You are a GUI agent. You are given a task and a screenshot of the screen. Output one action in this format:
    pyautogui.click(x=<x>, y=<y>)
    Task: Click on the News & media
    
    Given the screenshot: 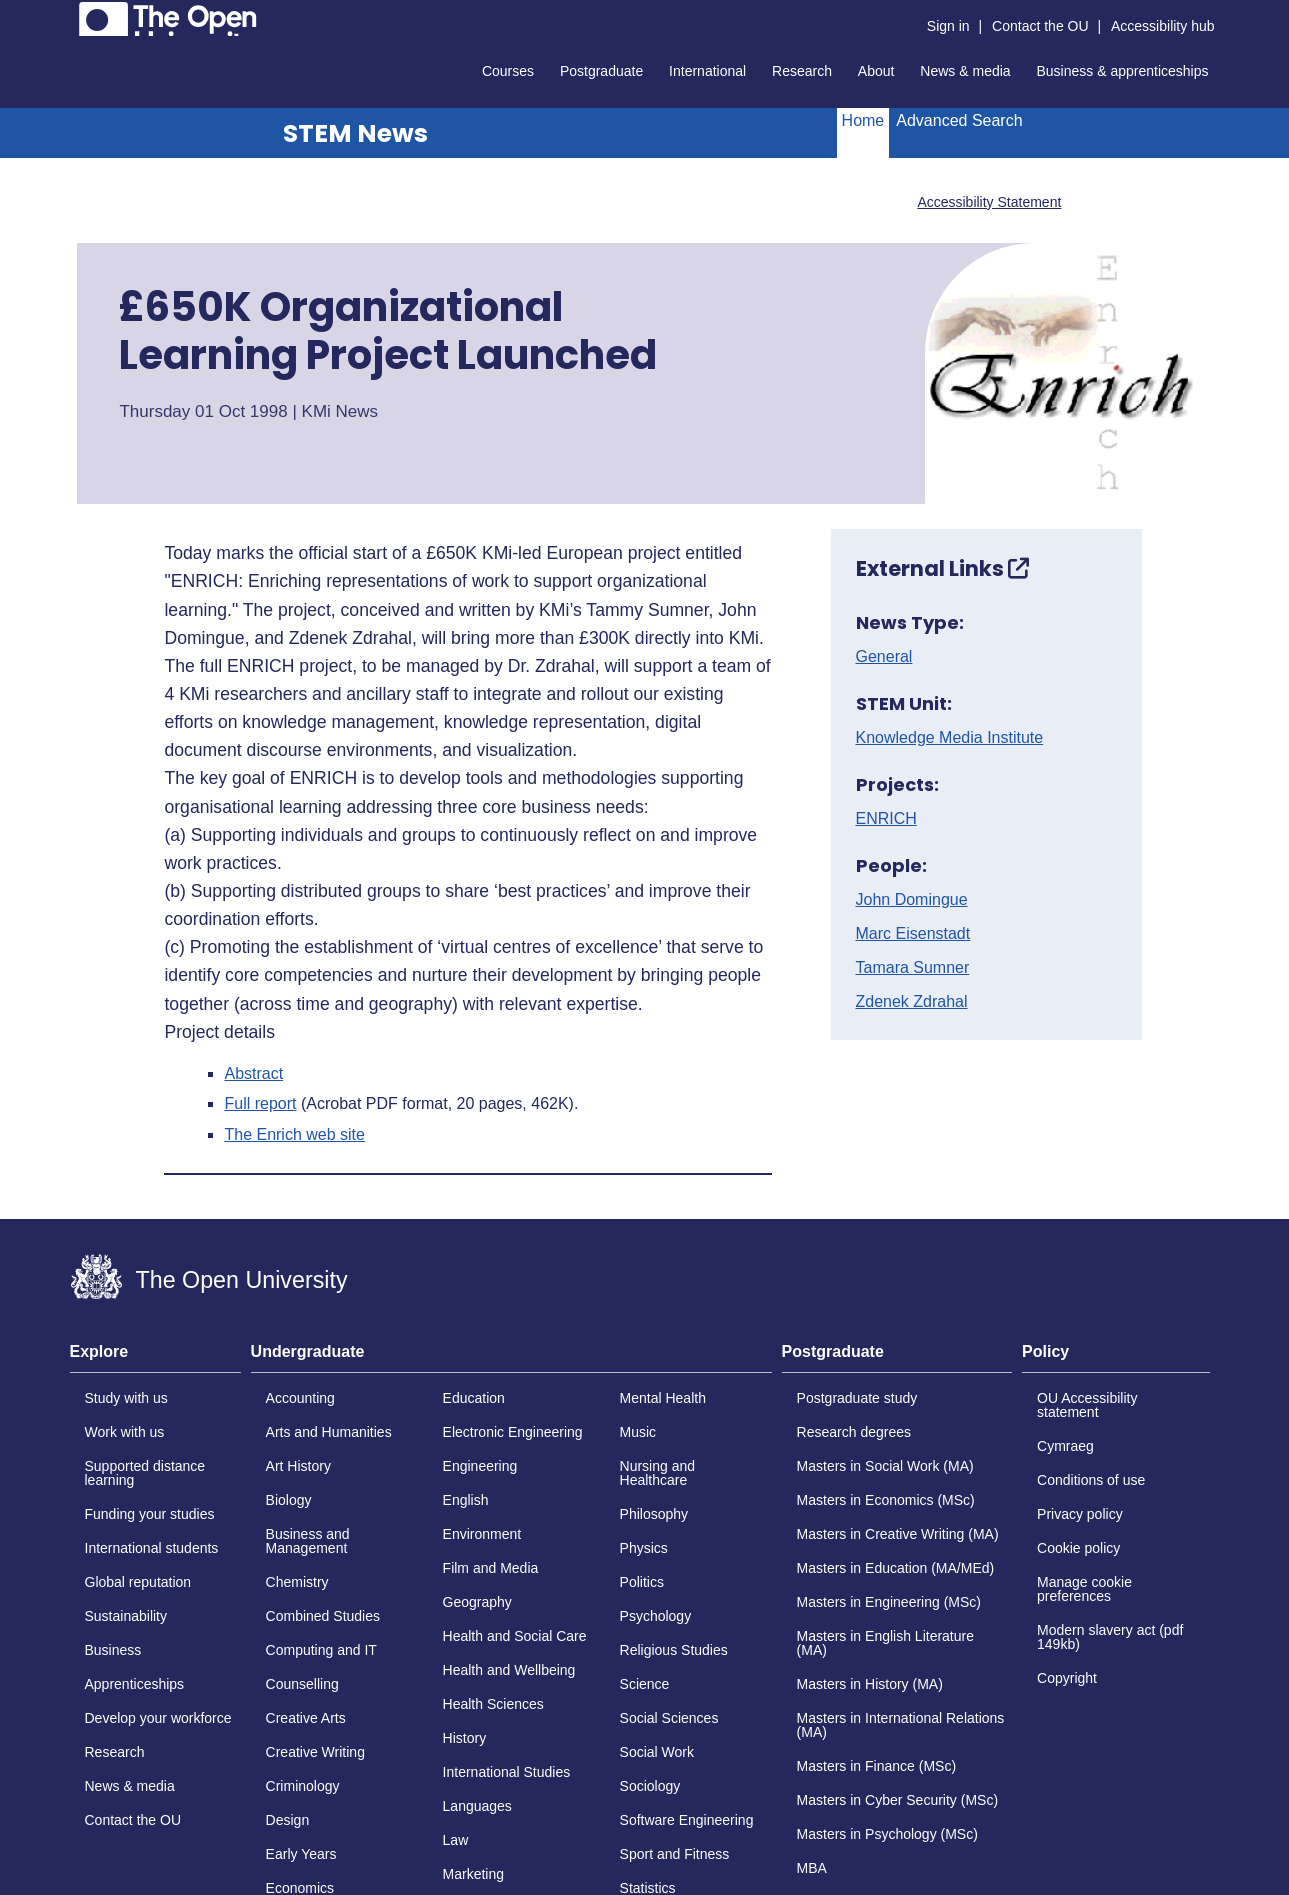 What is the action you would take?
    pyautogui.click(x=965, y=71)
    